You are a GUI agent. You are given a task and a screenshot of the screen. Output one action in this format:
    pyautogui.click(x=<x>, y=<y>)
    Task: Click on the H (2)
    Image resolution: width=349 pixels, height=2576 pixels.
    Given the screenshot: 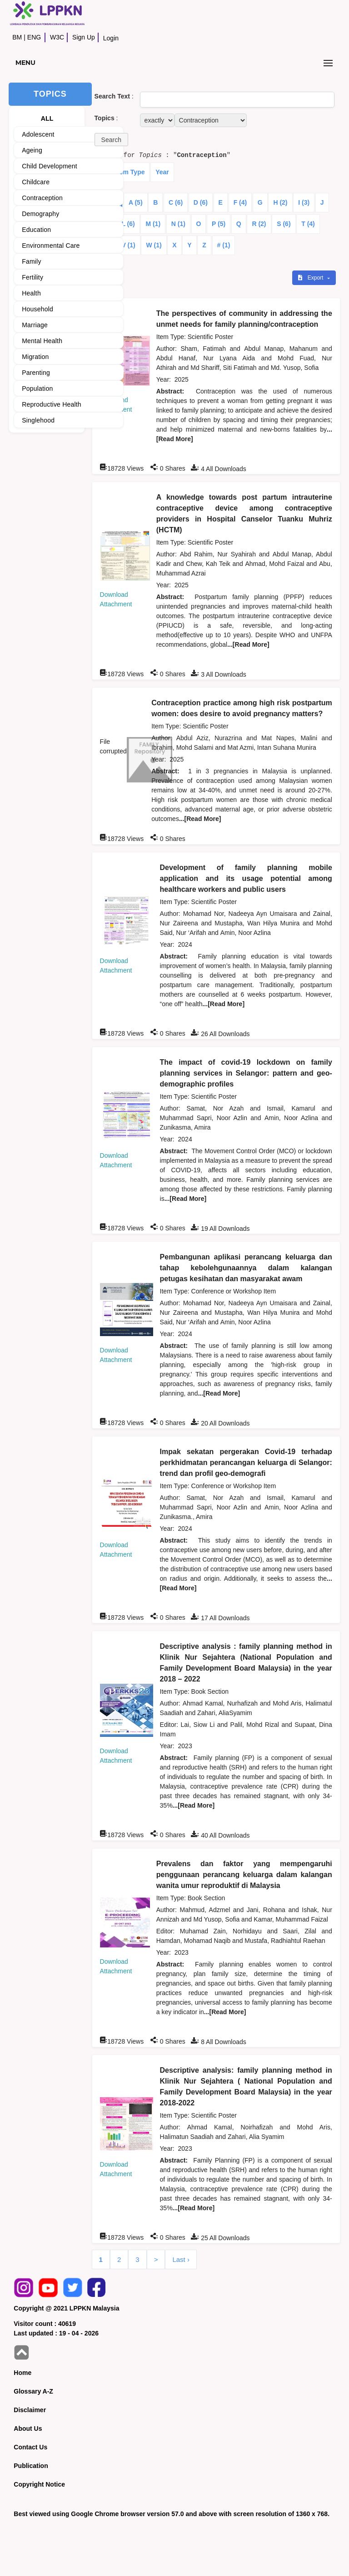 What is the action you would take?
    pyautogui.click(x=280, y=202)
    